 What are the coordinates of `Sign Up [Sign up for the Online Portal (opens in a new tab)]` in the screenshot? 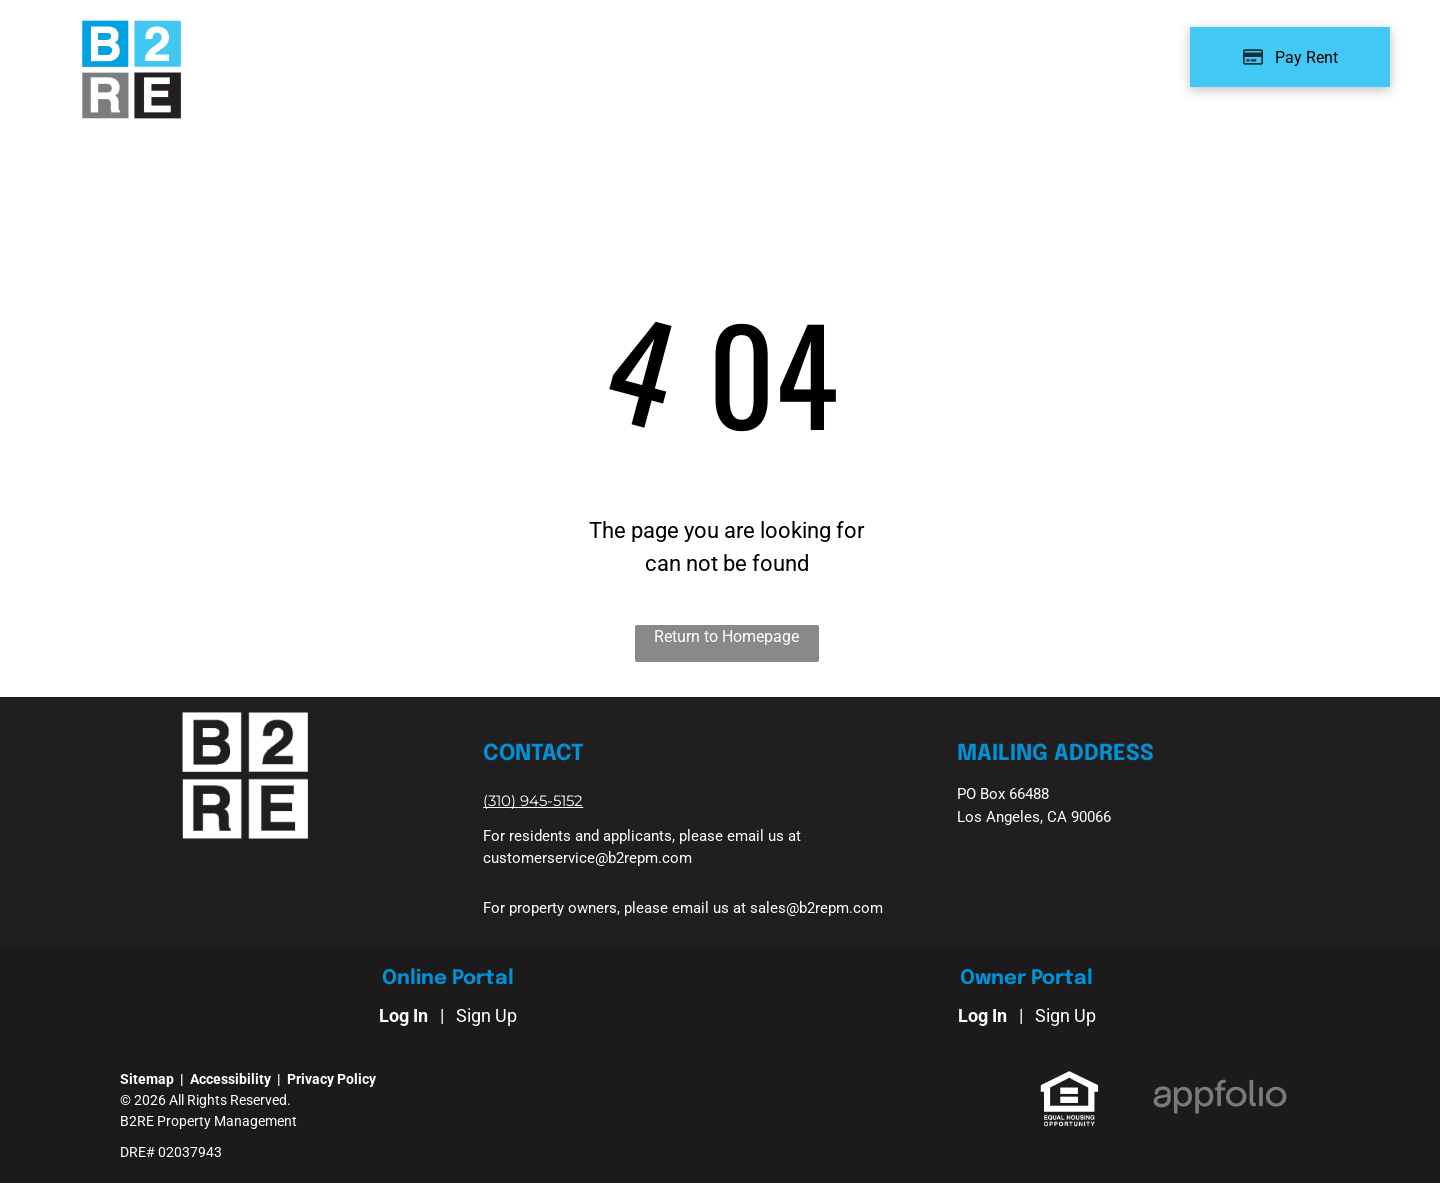 It's located at (486, 1015).